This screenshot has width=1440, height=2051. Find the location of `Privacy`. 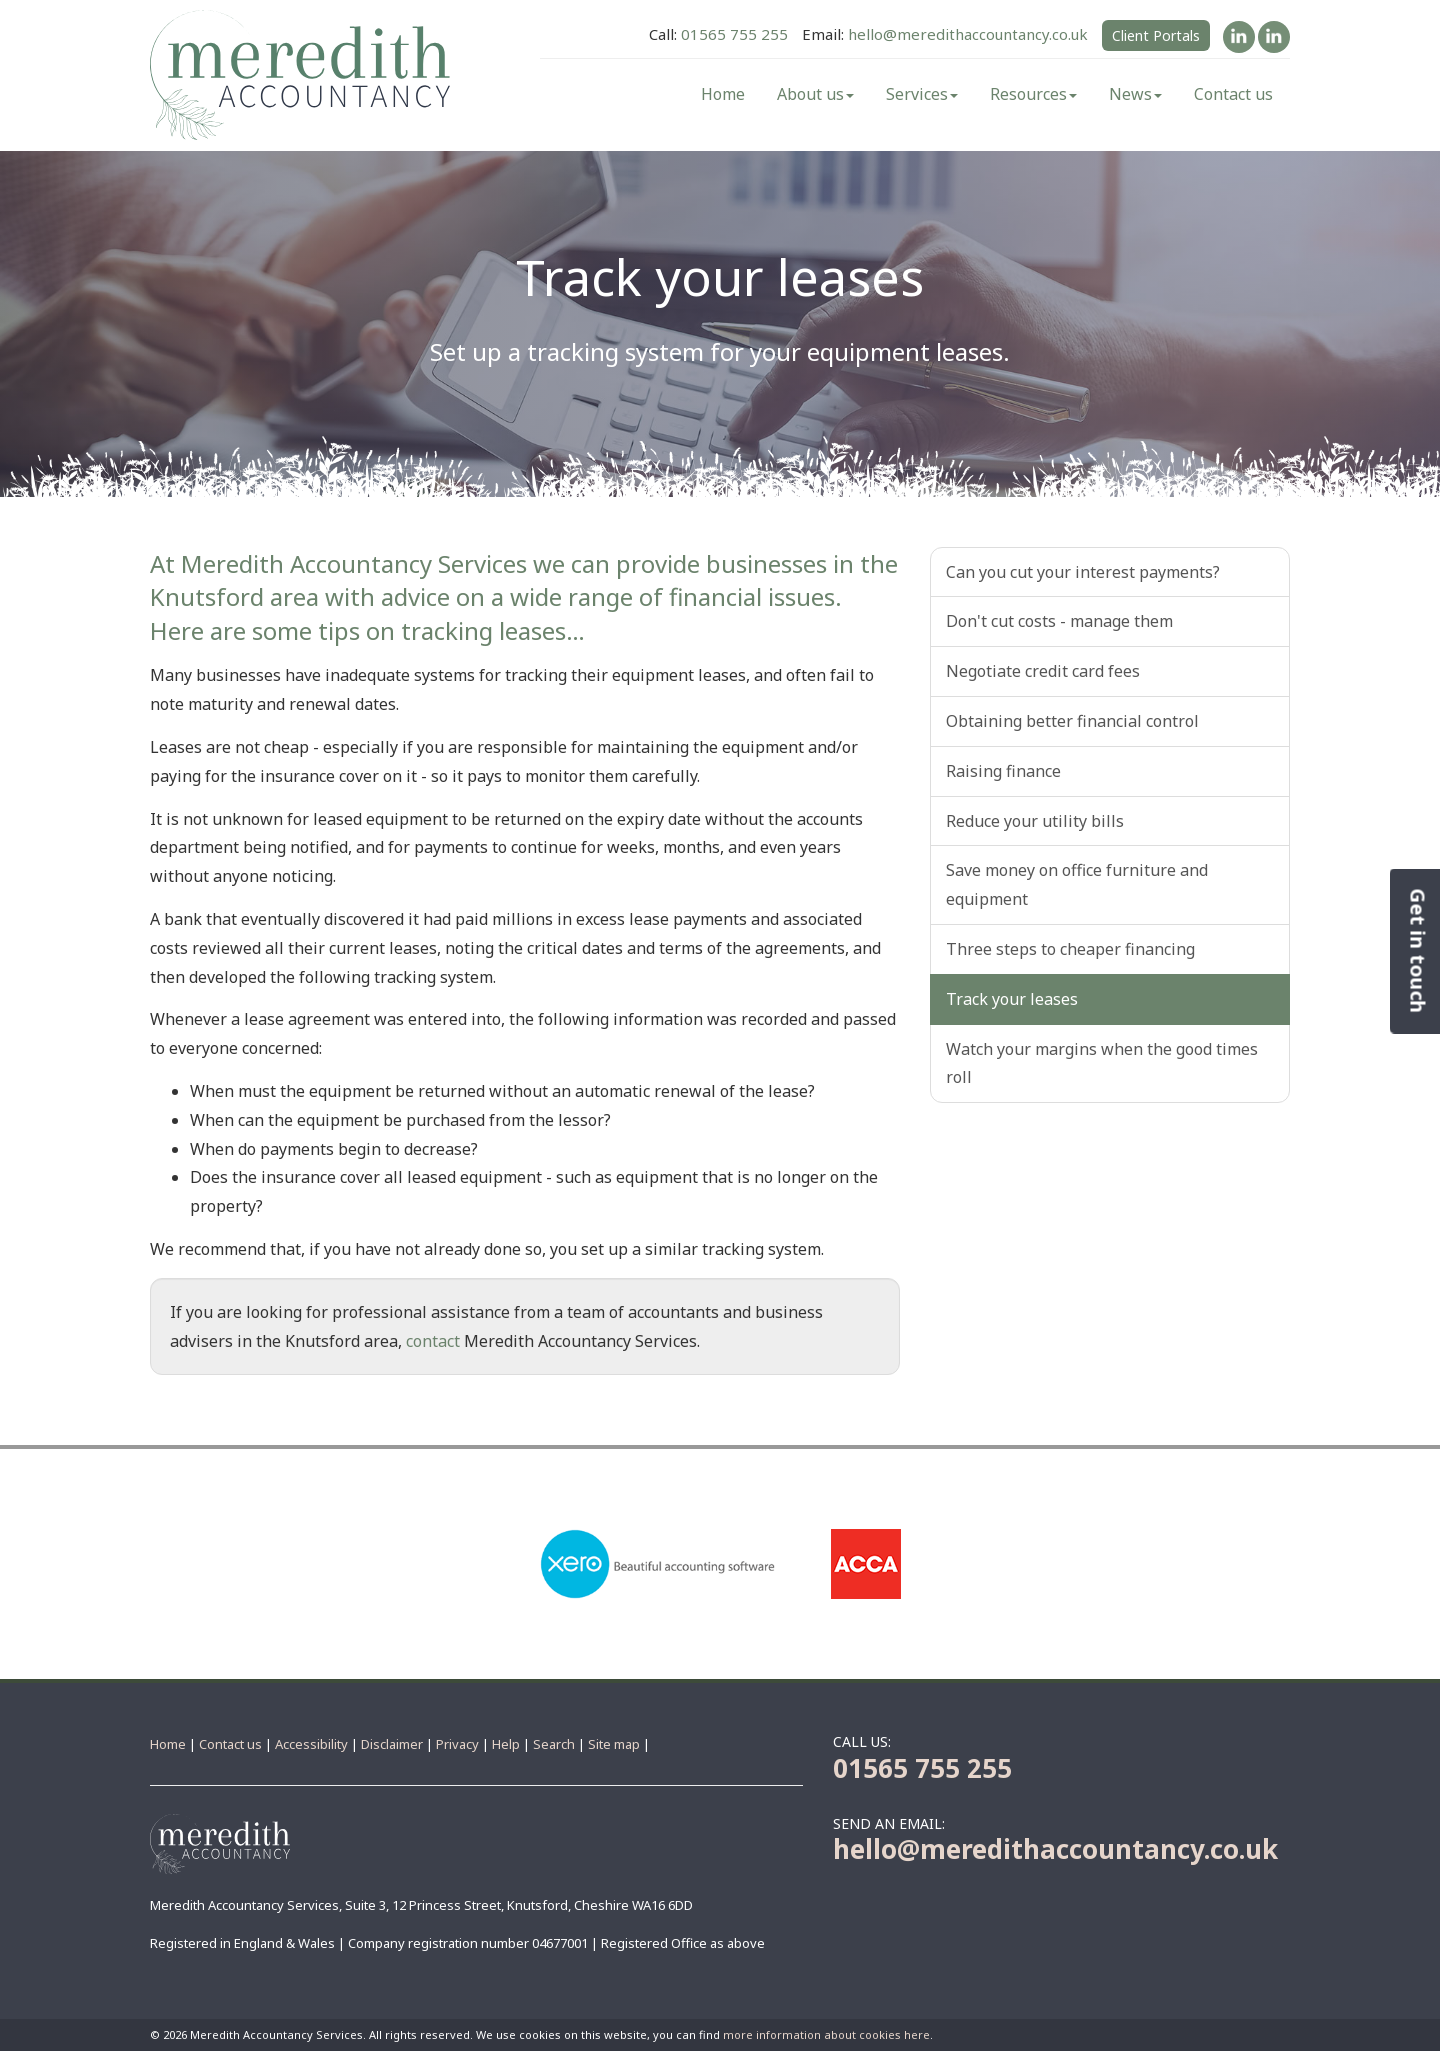

Privacy is located at coordinates (457, 1744).